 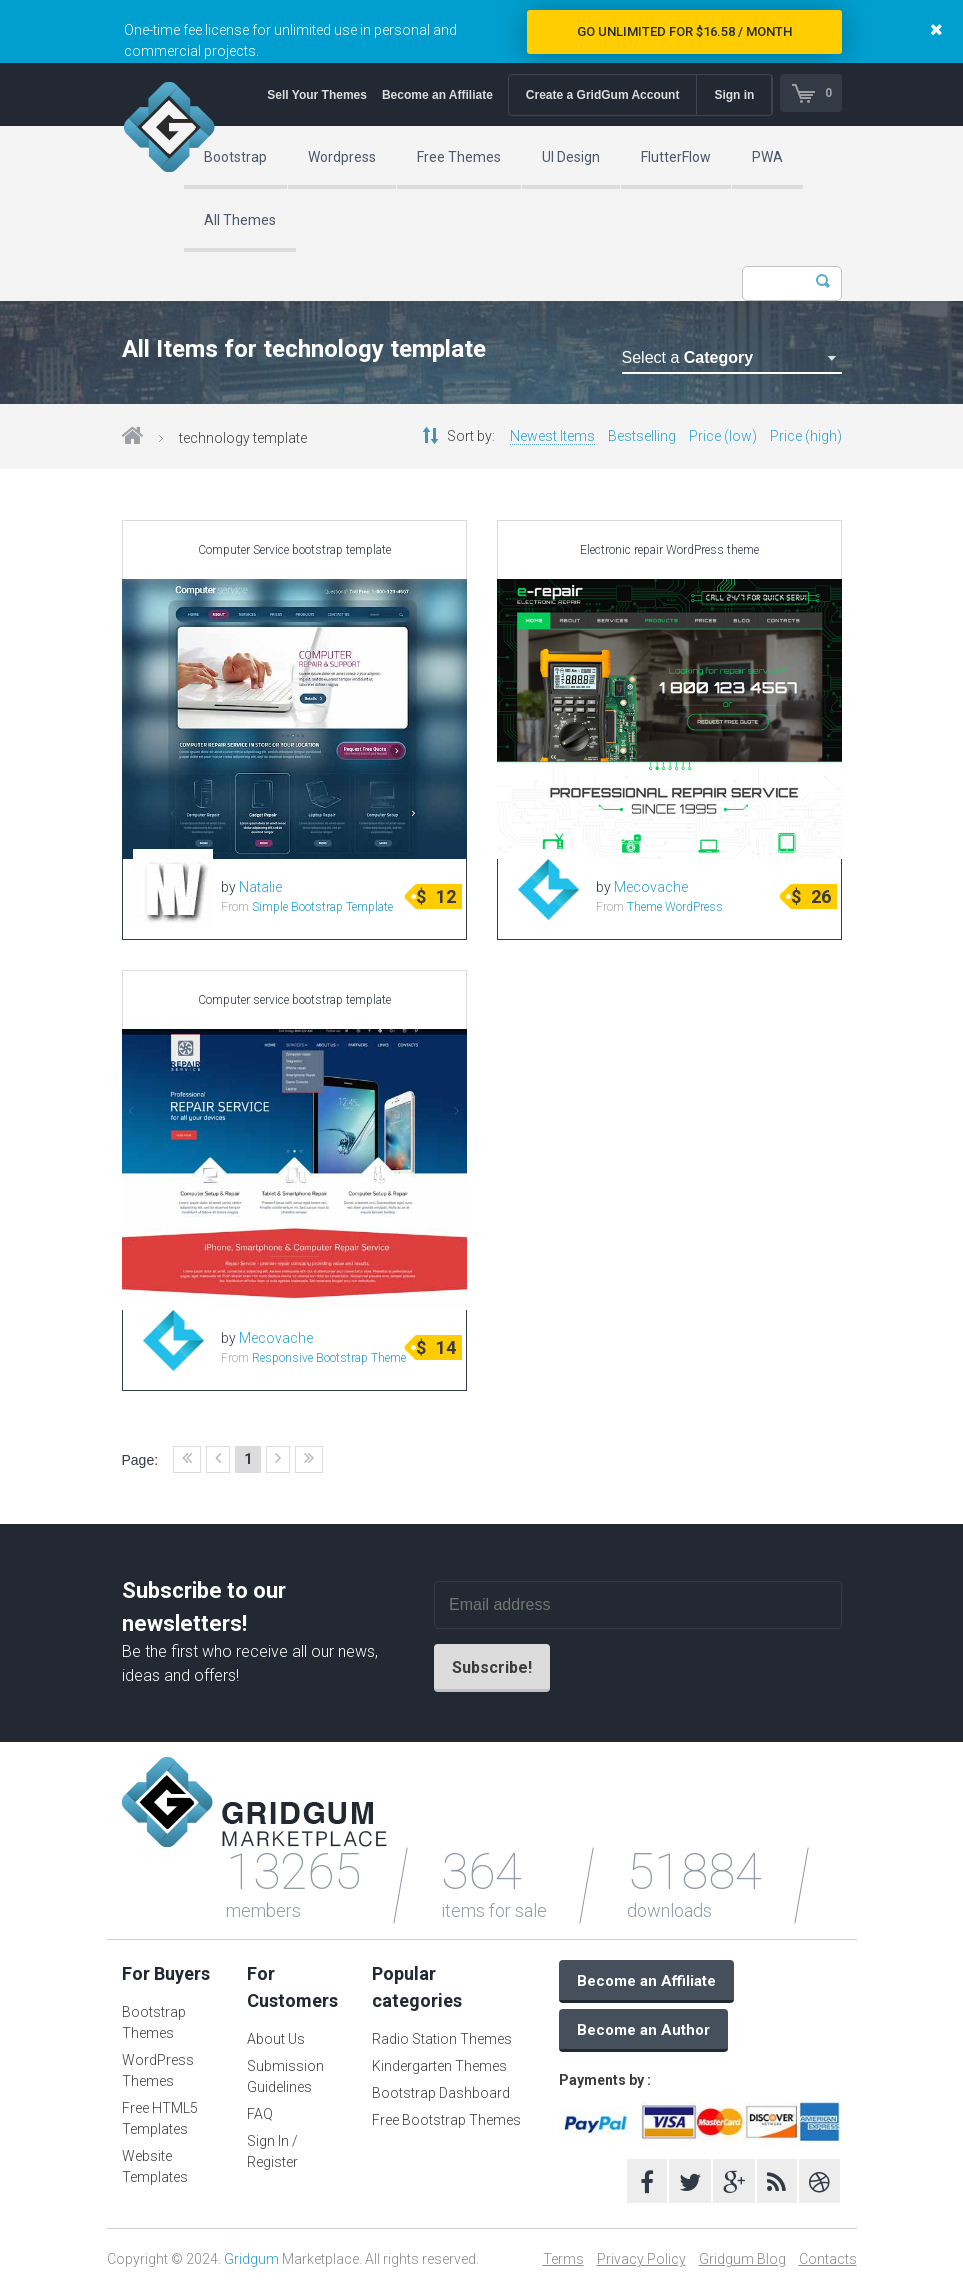 What do you see at coordinates (641, 2259) in the screenshot?
I see `Privacy Policy` at bounding box center [641, 2259].